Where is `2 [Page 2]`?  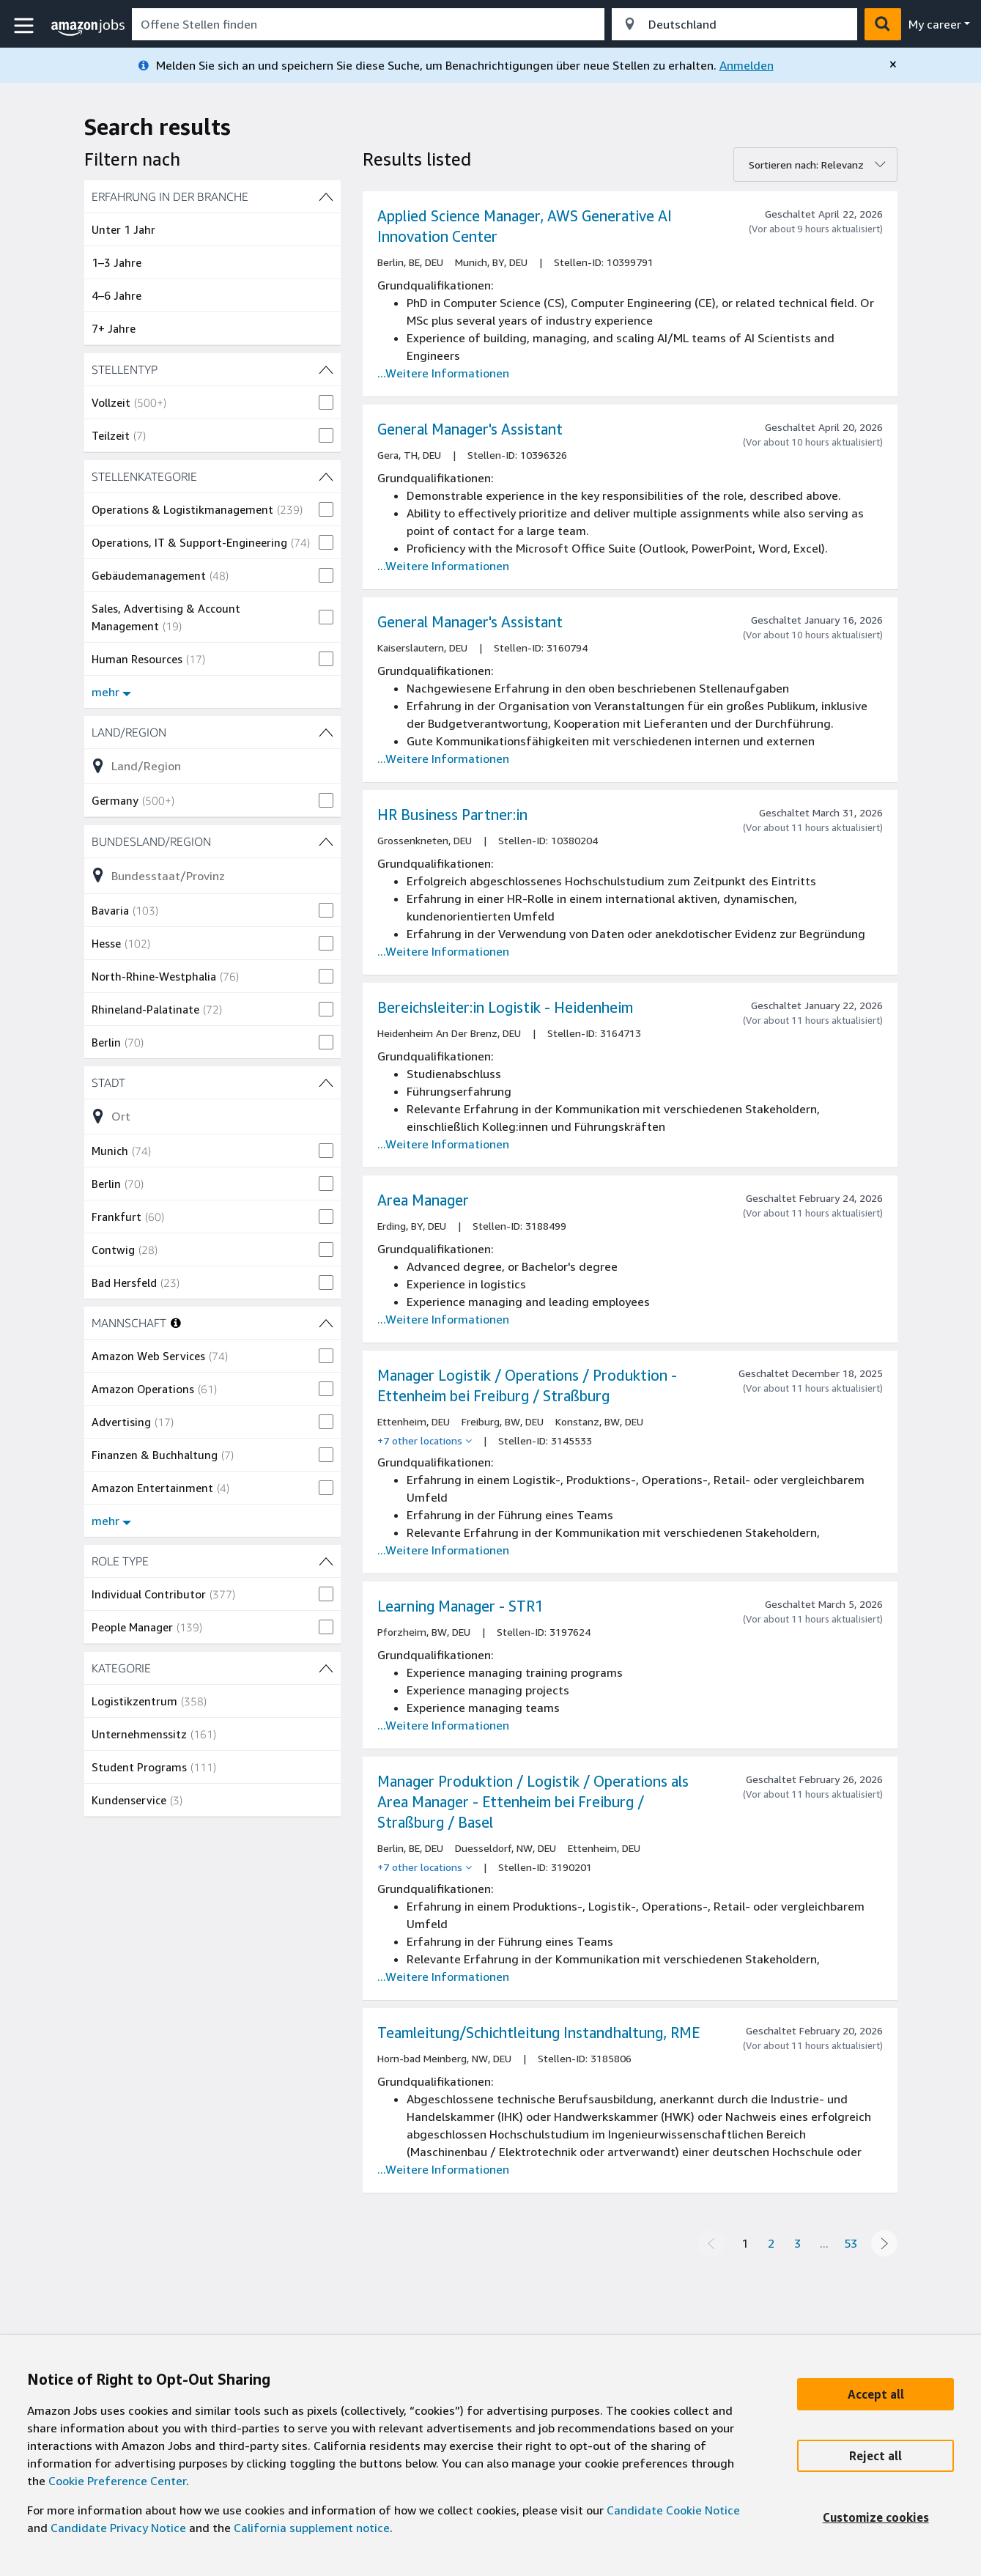 2 [Page 2] is located at coordinates (771, 2243).